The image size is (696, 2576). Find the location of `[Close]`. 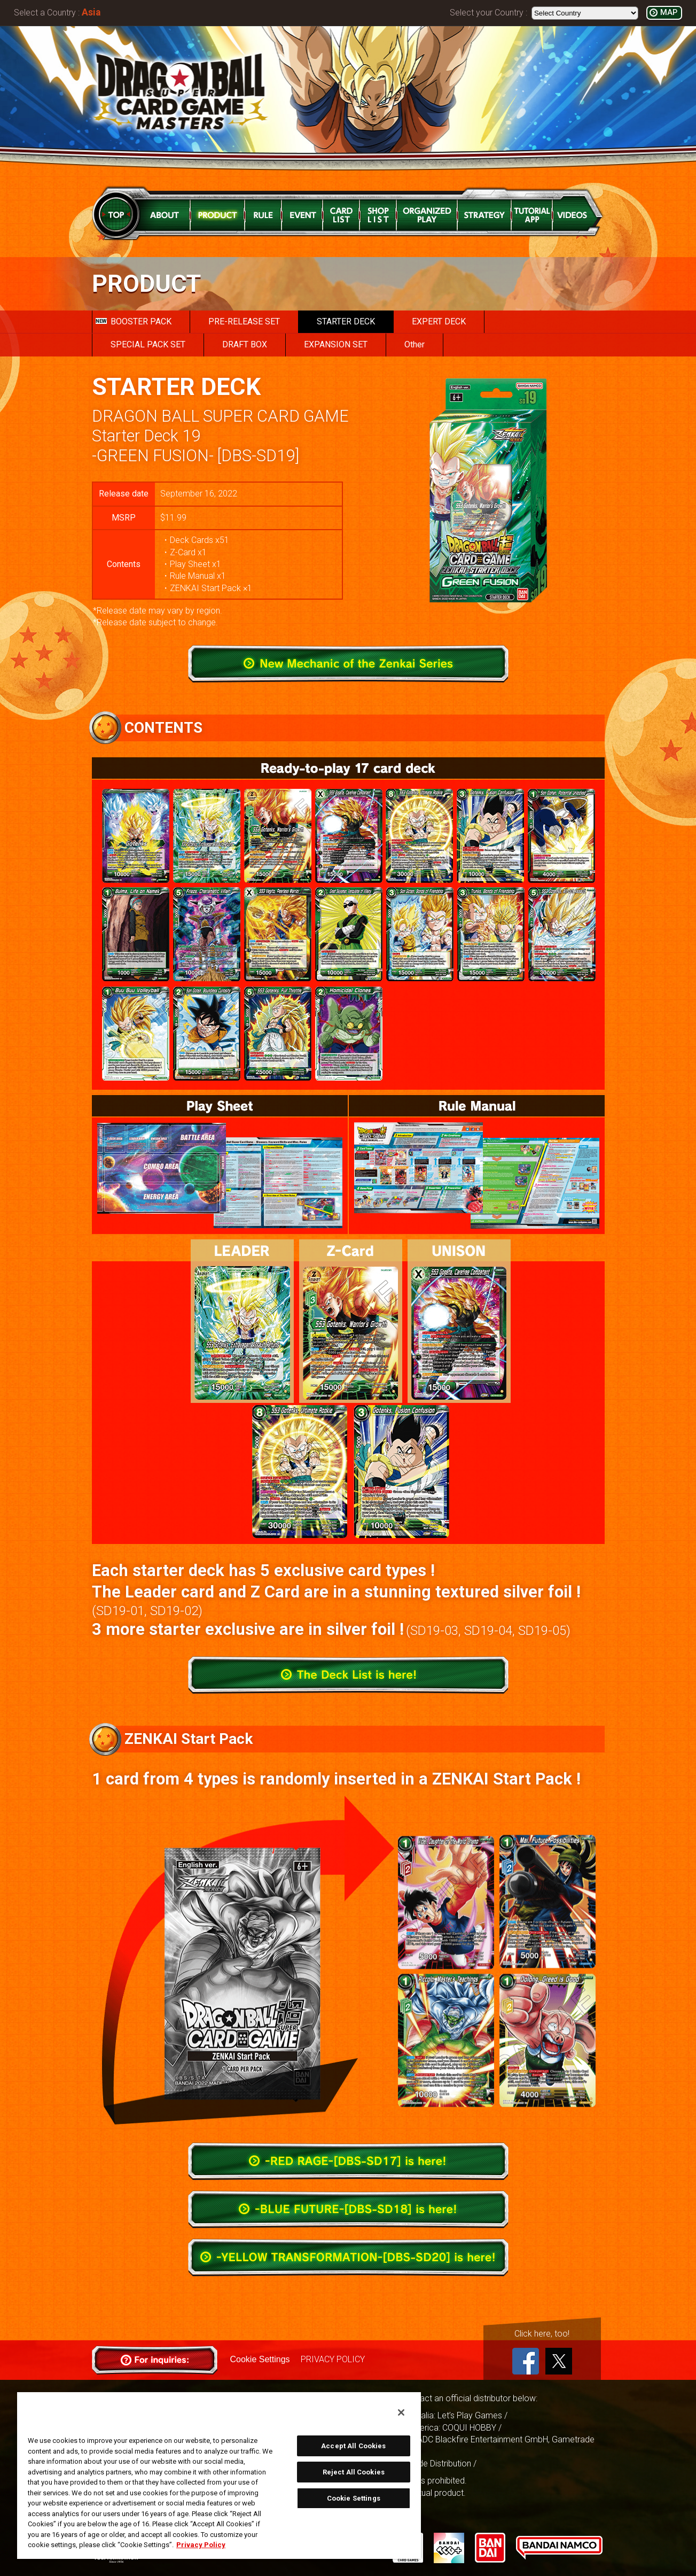

[Close] is located at coordinates (401, 2412).